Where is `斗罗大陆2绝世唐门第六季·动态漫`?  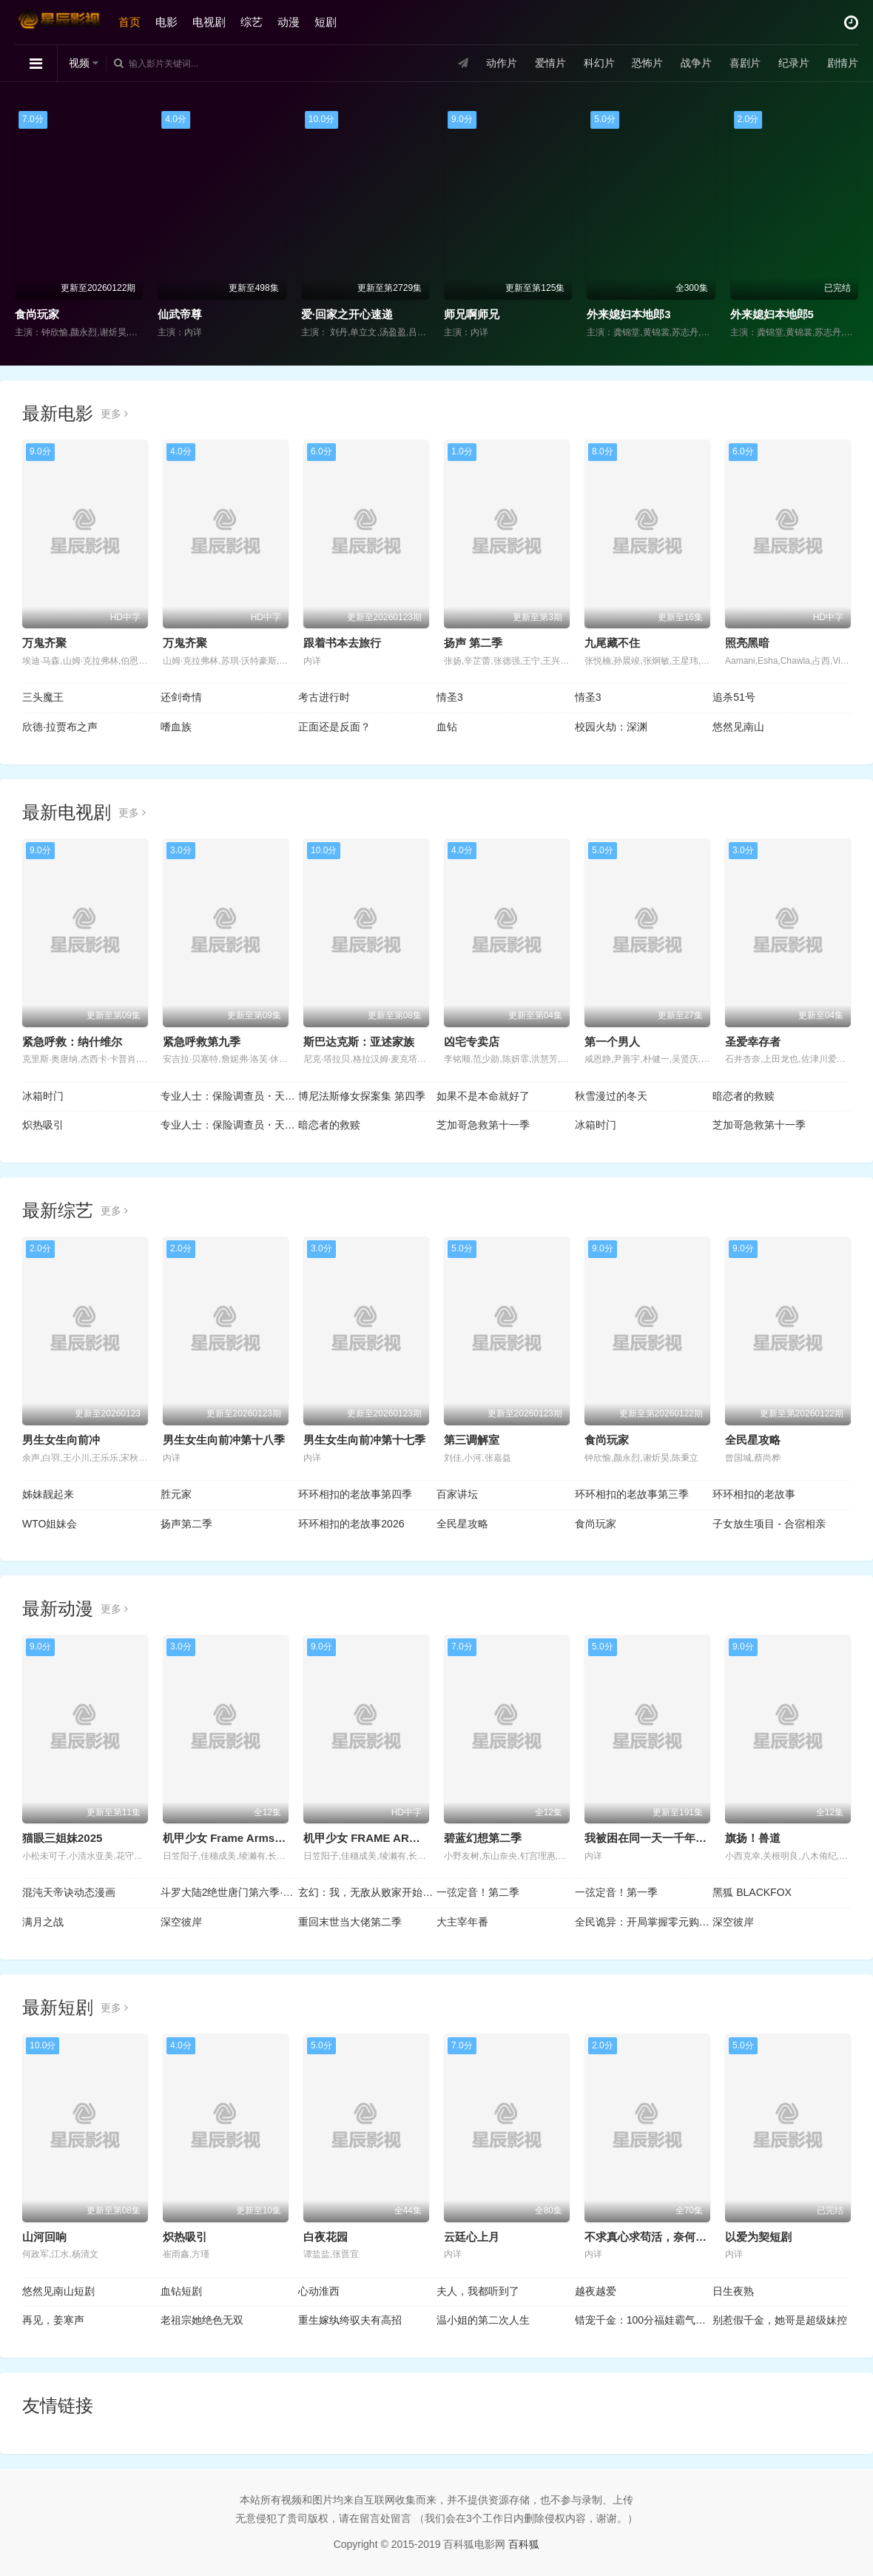
斗罗大陆2绝世唐门第六季·动态漫 is located at coordinates (230, 1892).